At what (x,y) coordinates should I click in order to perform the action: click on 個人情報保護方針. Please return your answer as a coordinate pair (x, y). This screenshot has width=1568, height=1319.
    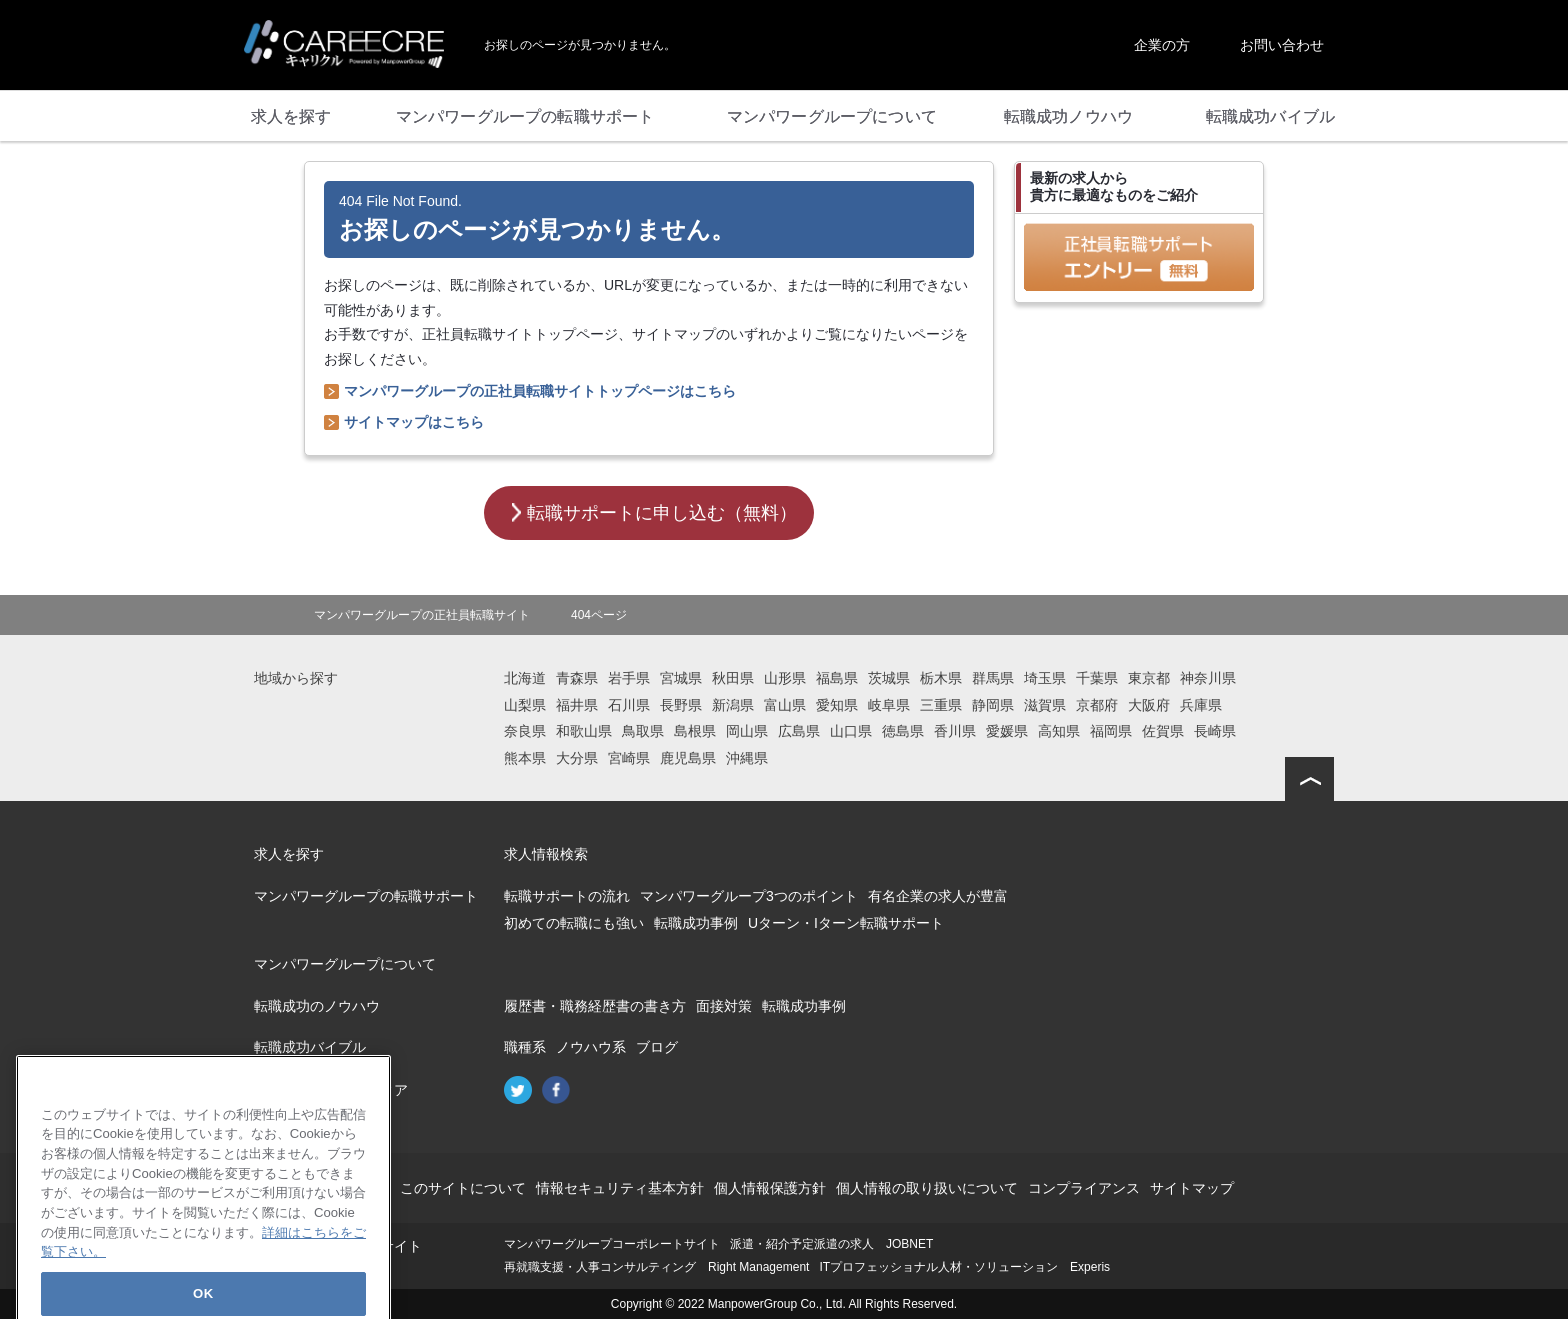
    Looking at the image, I should click on (770, 1188).